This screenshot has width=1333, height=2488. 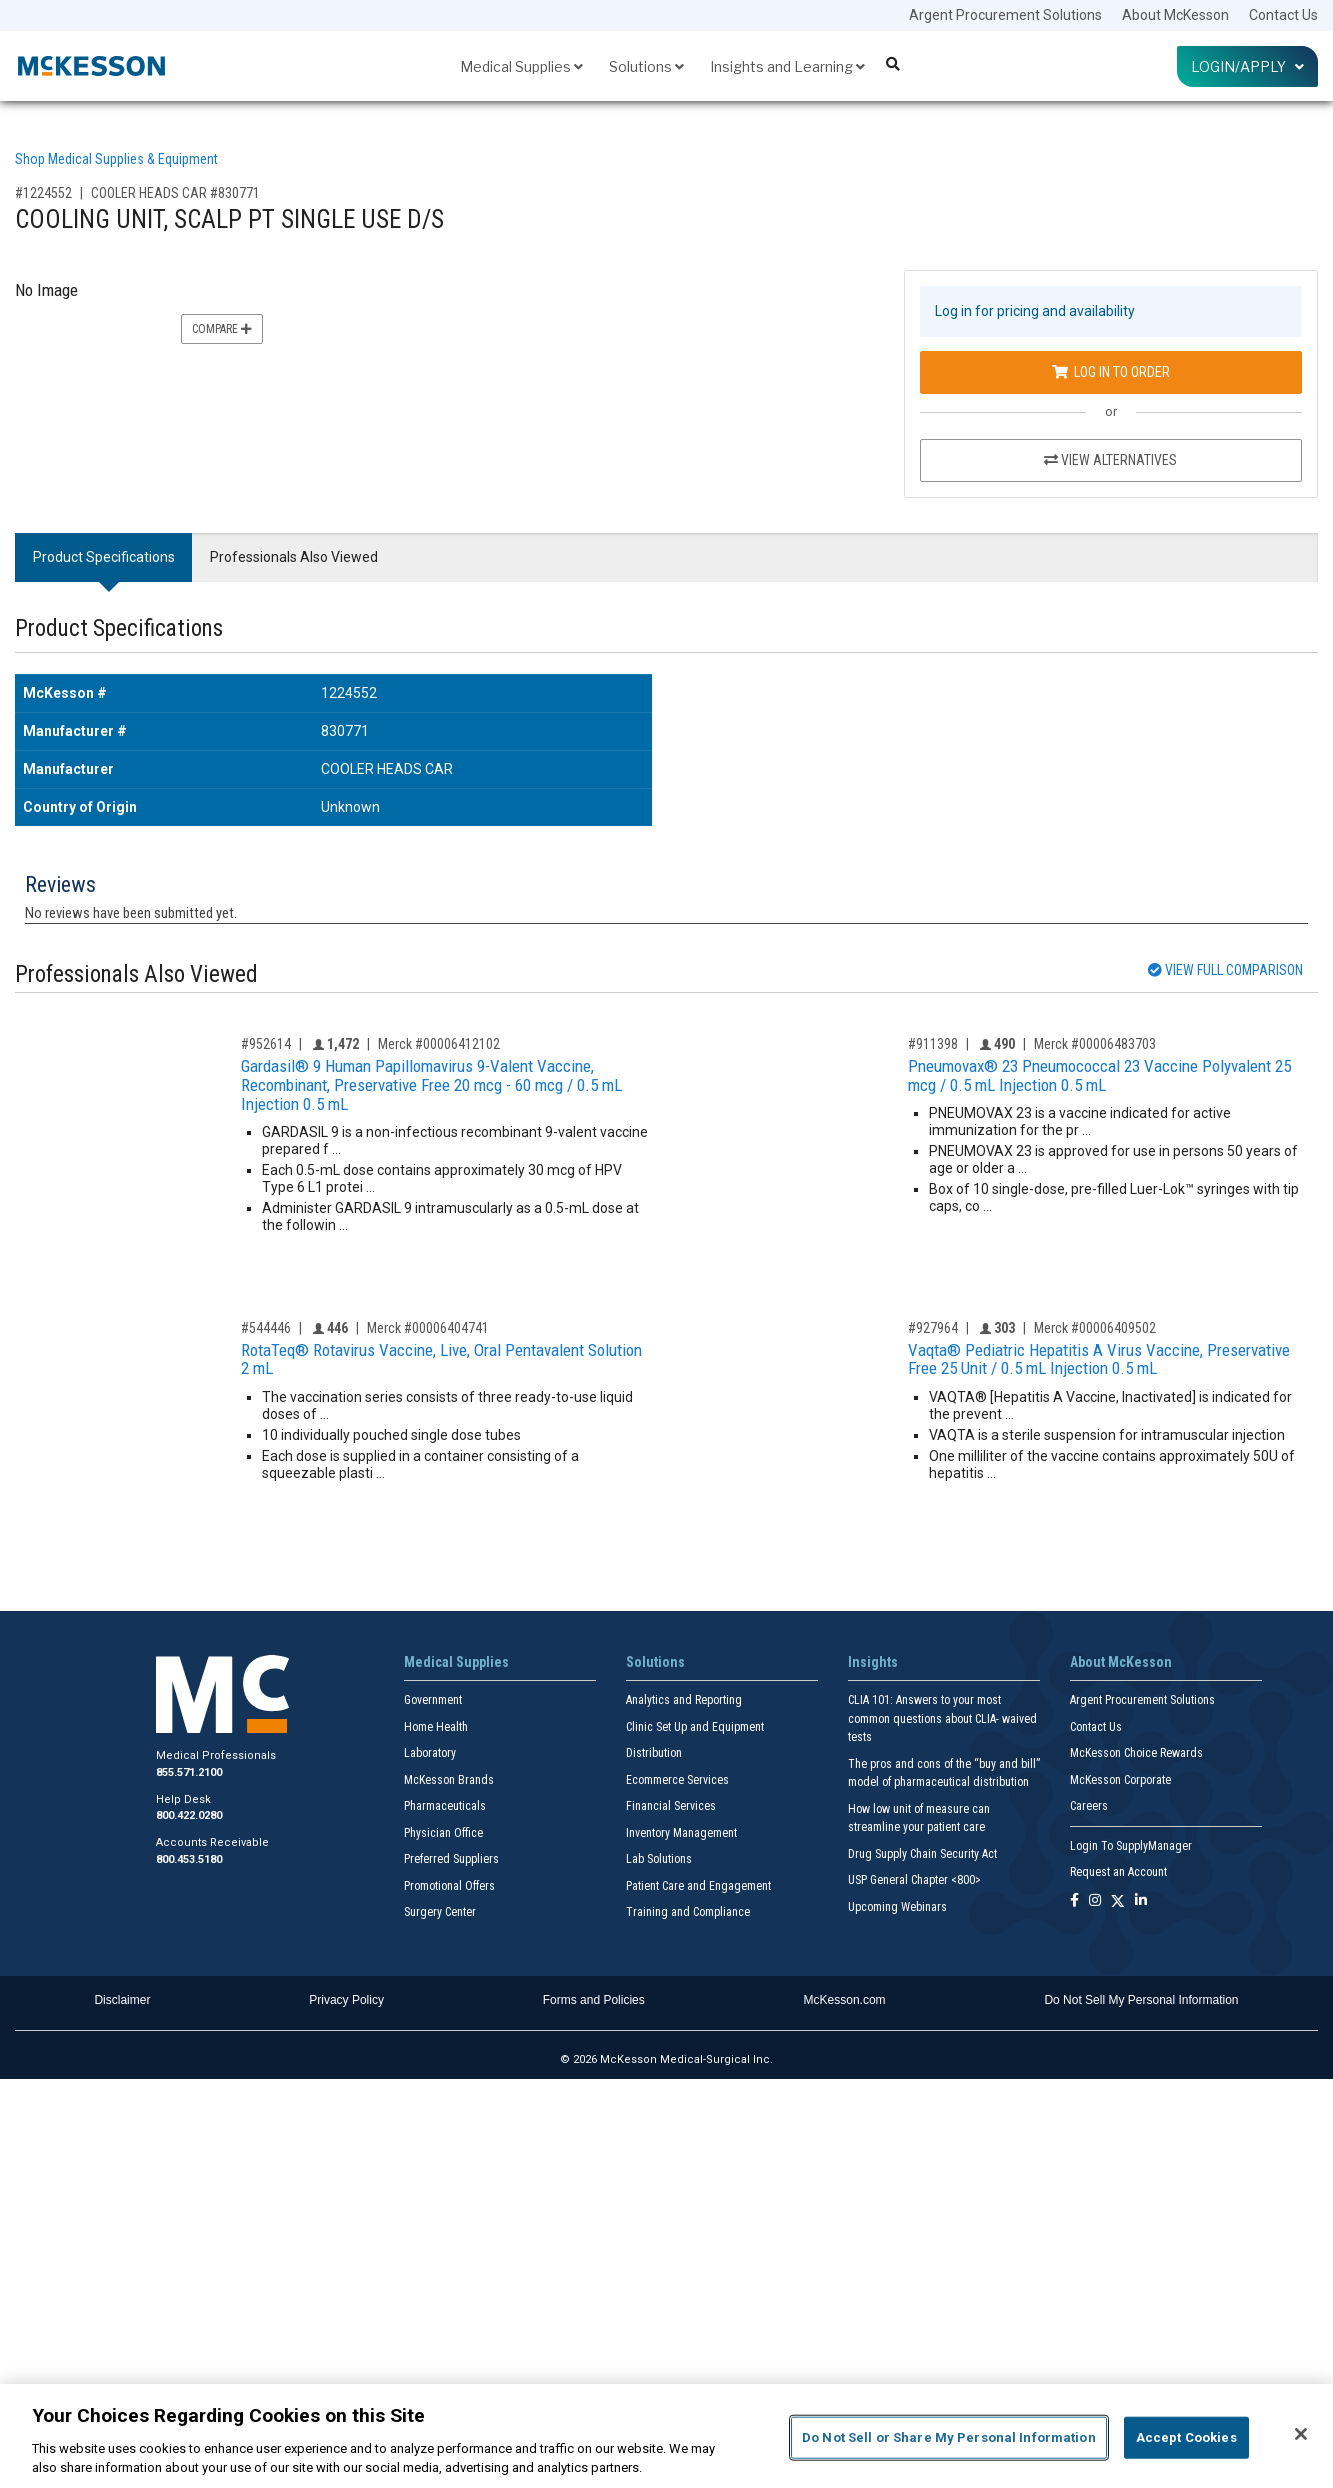 What do you see at coordinates (671, 1806) in the screenshot?
I see `Financial Services` at bounding box center [671, 1806].